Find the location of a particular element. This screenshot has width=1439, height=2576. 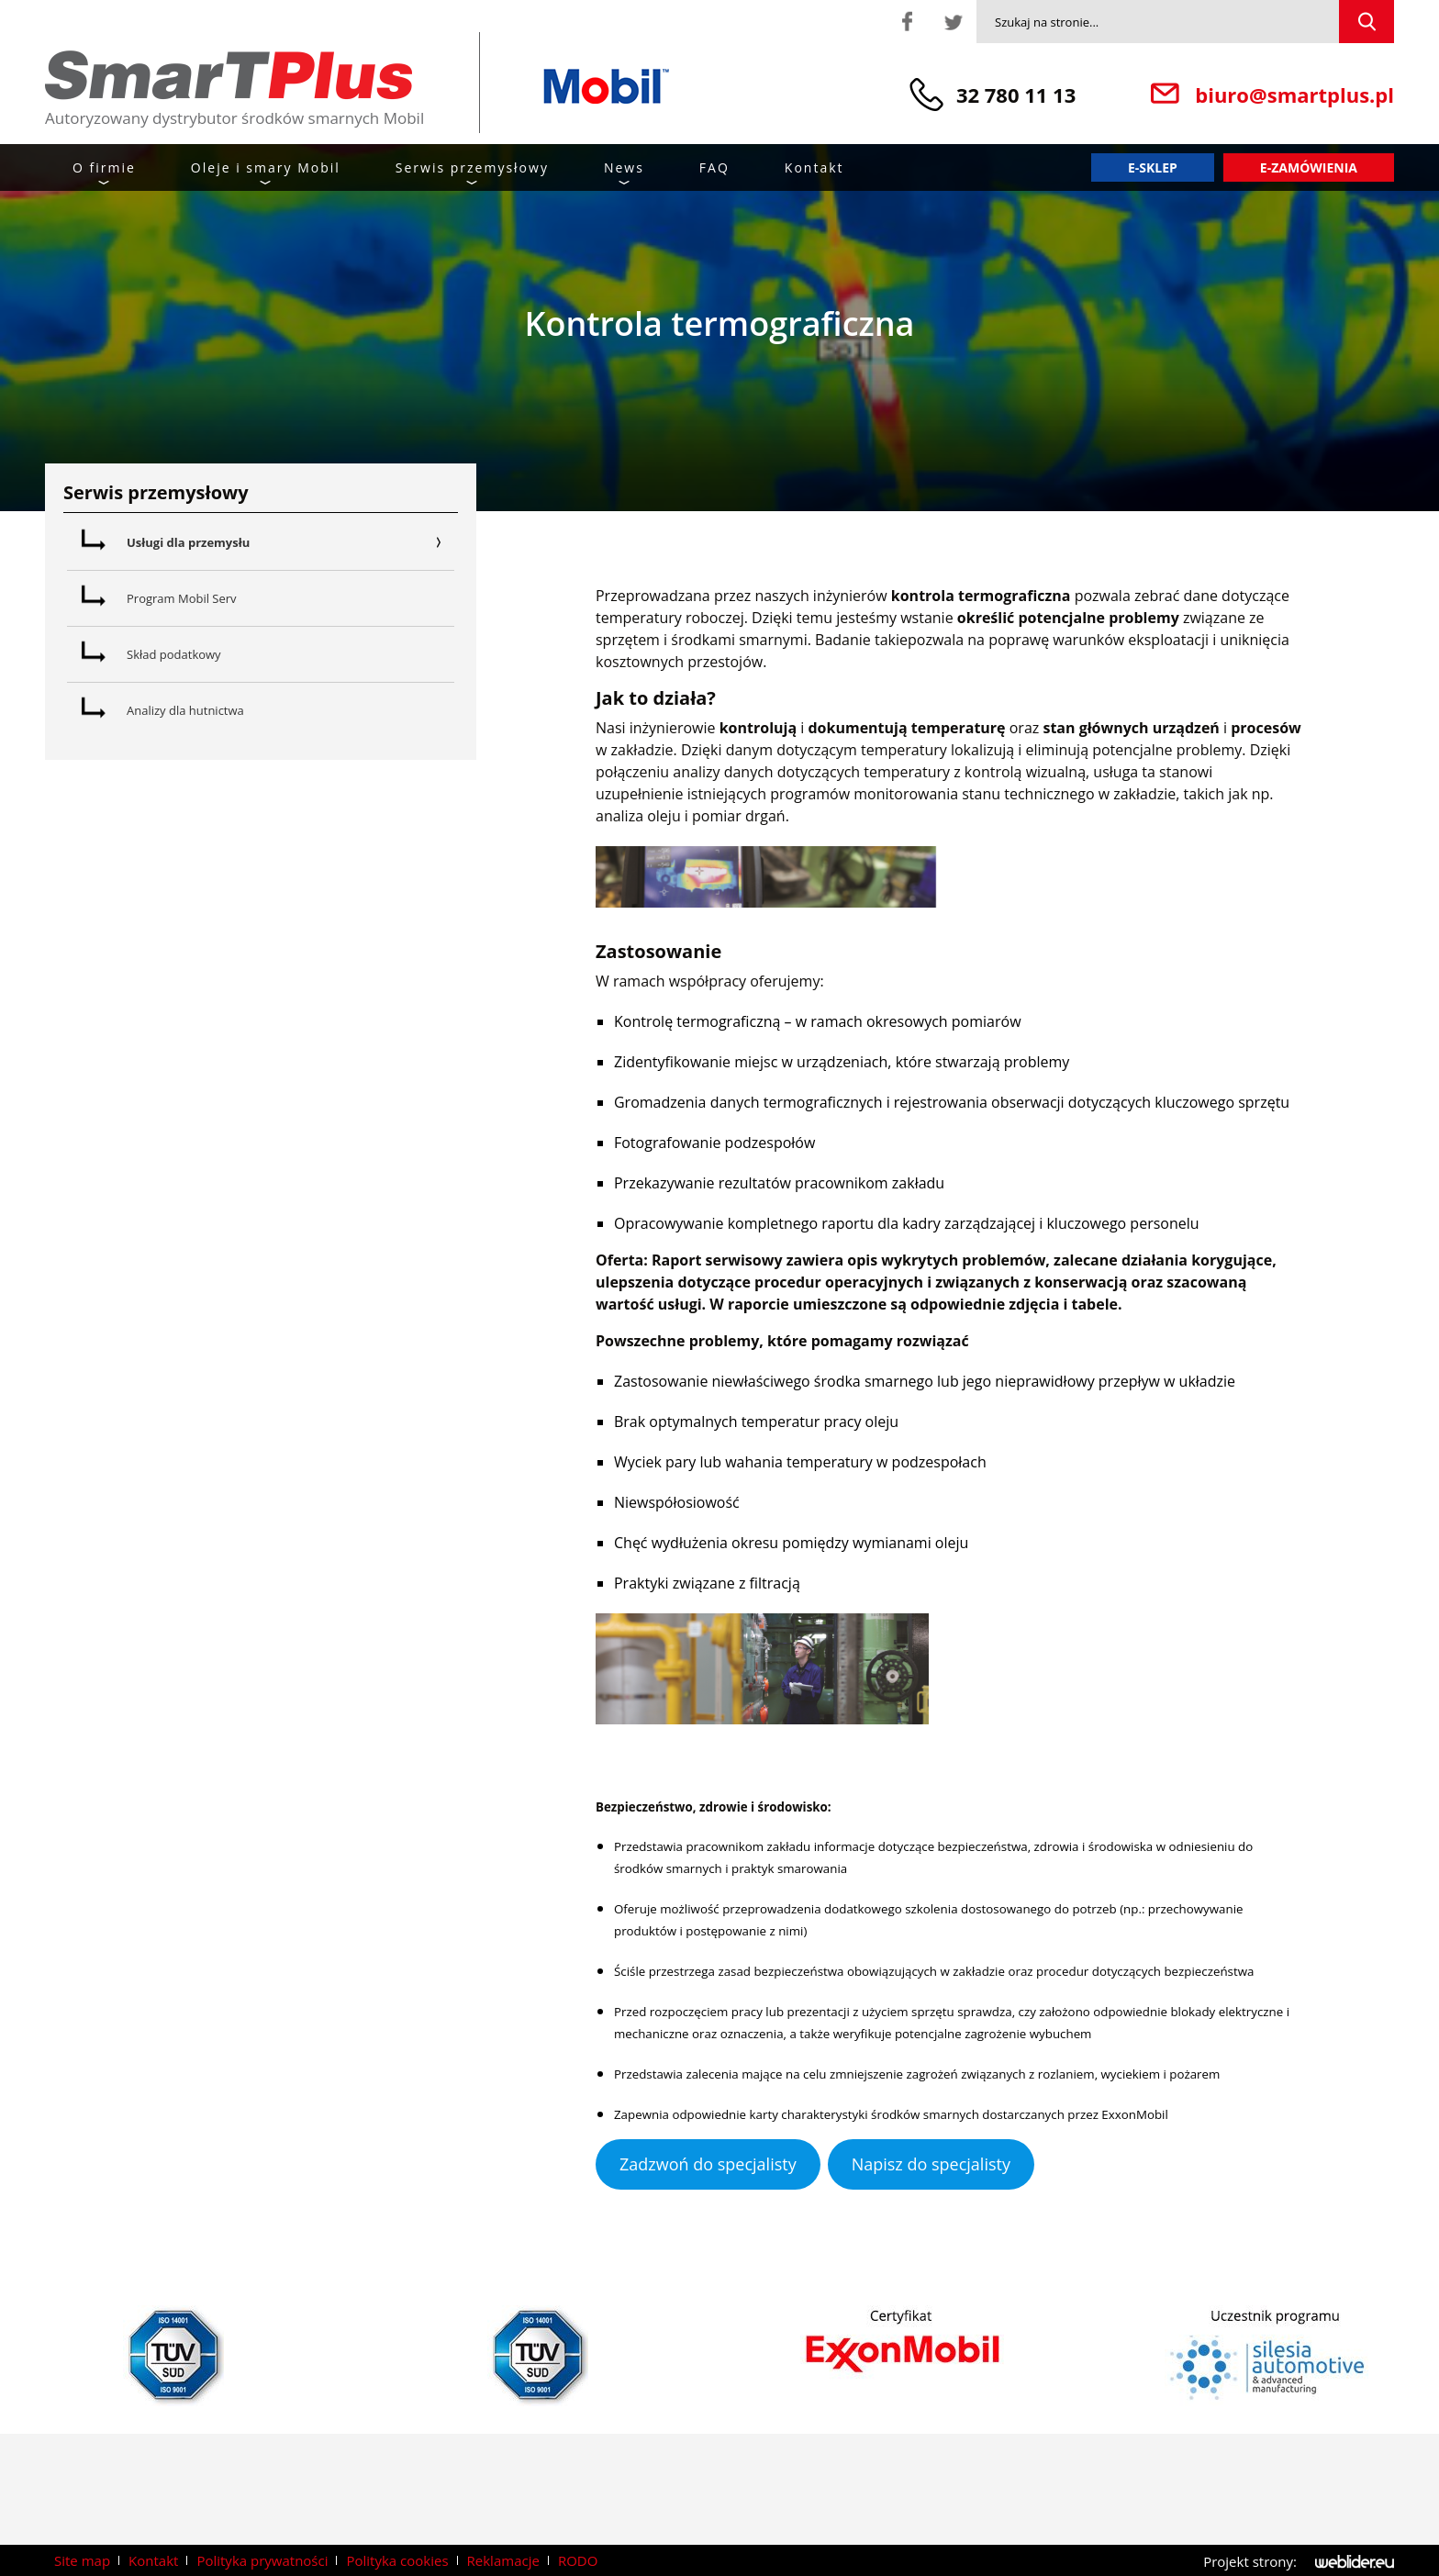

Kontakt is located at coordinates (814, 167).